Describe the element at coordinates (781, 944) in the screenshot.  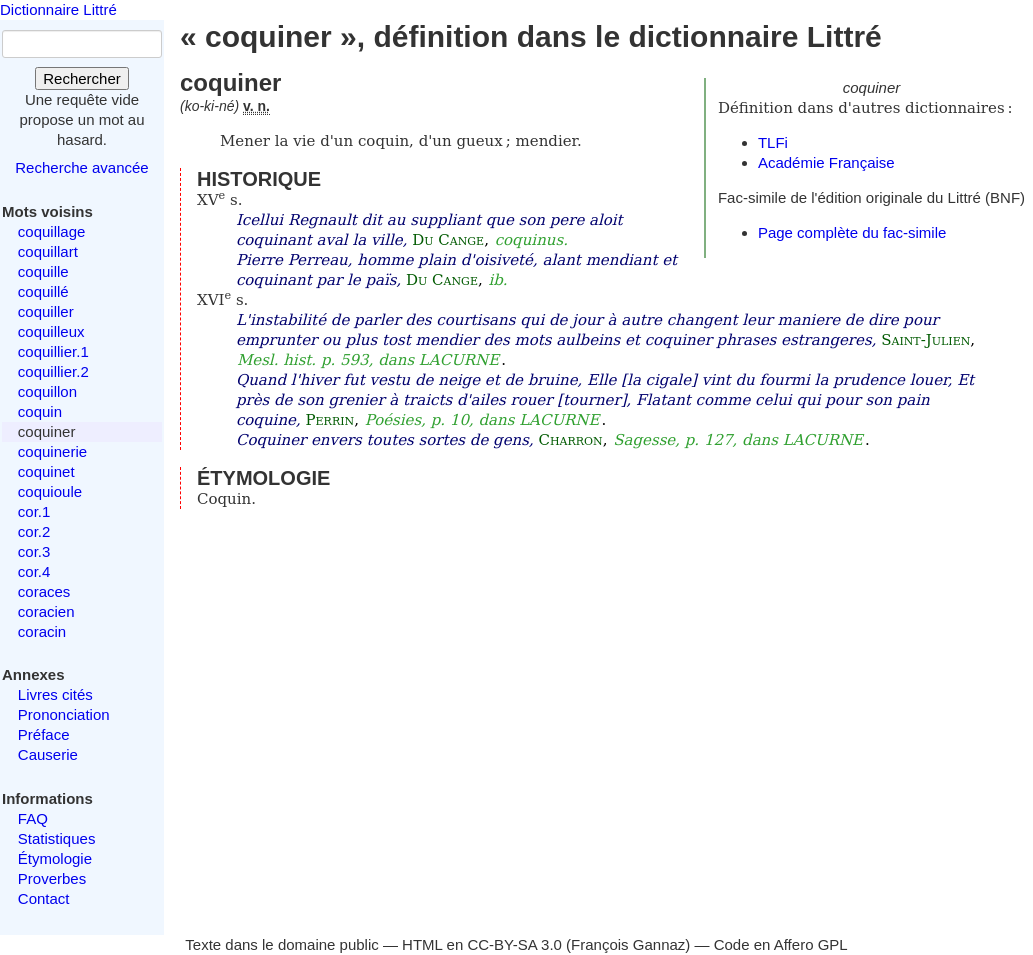
I see `Code en Affero GPL` at that location.